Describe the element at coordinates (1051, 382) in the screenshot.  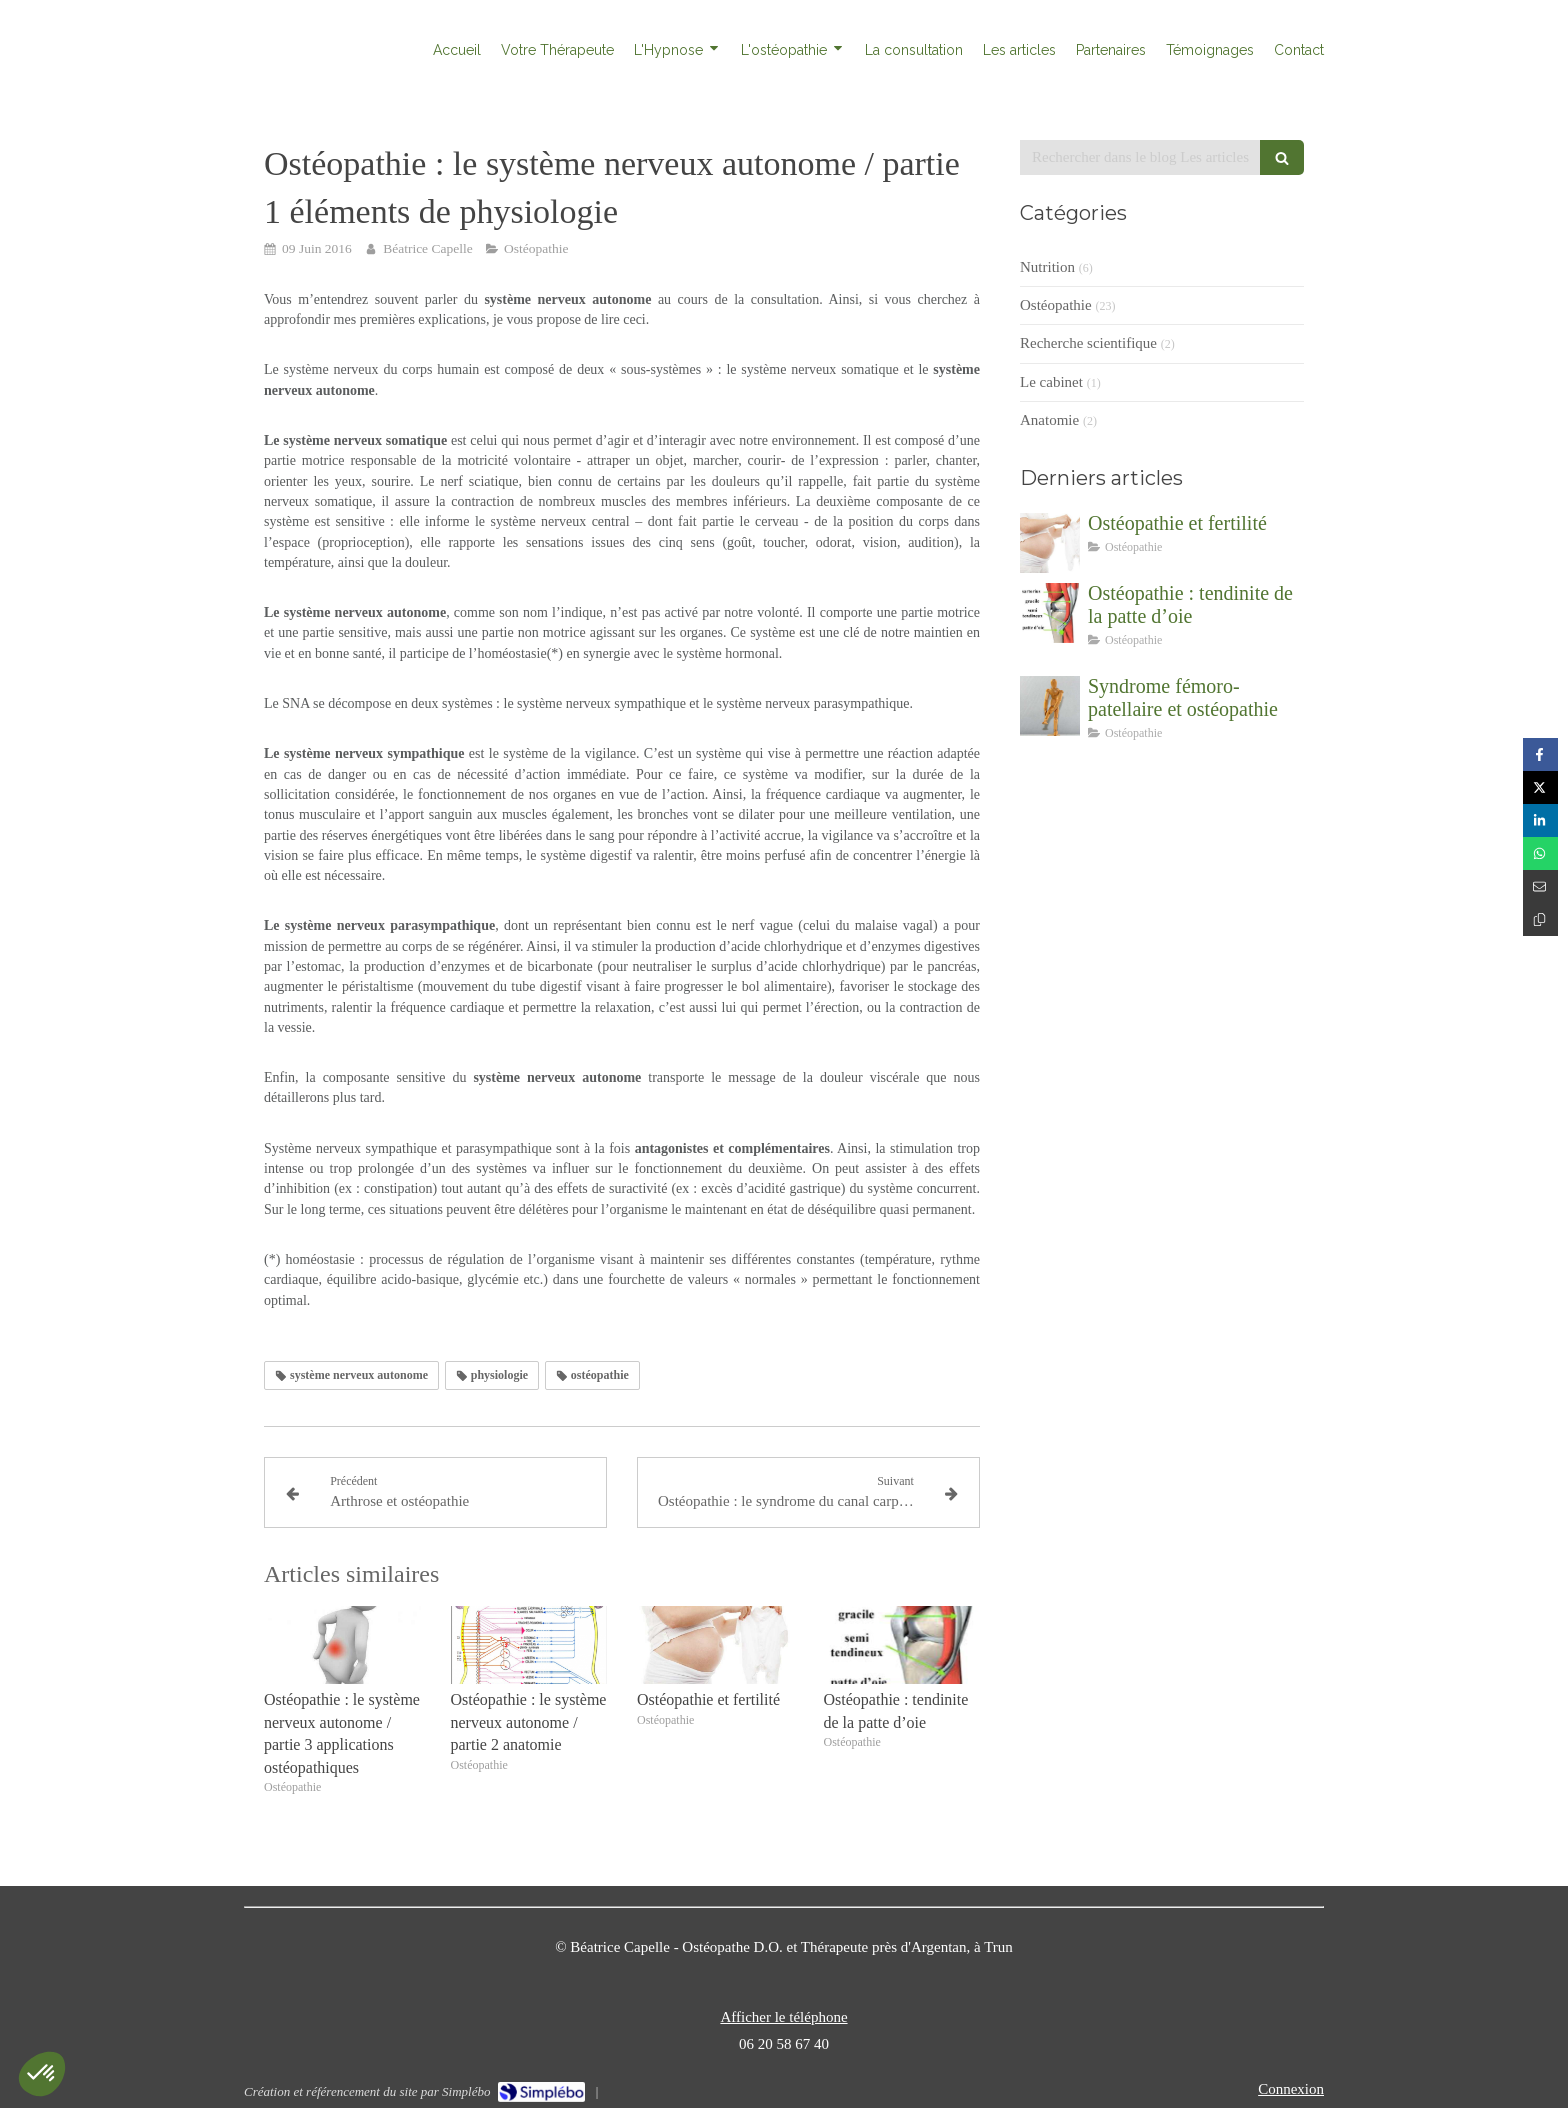
I see `Le cabinet` at that location.